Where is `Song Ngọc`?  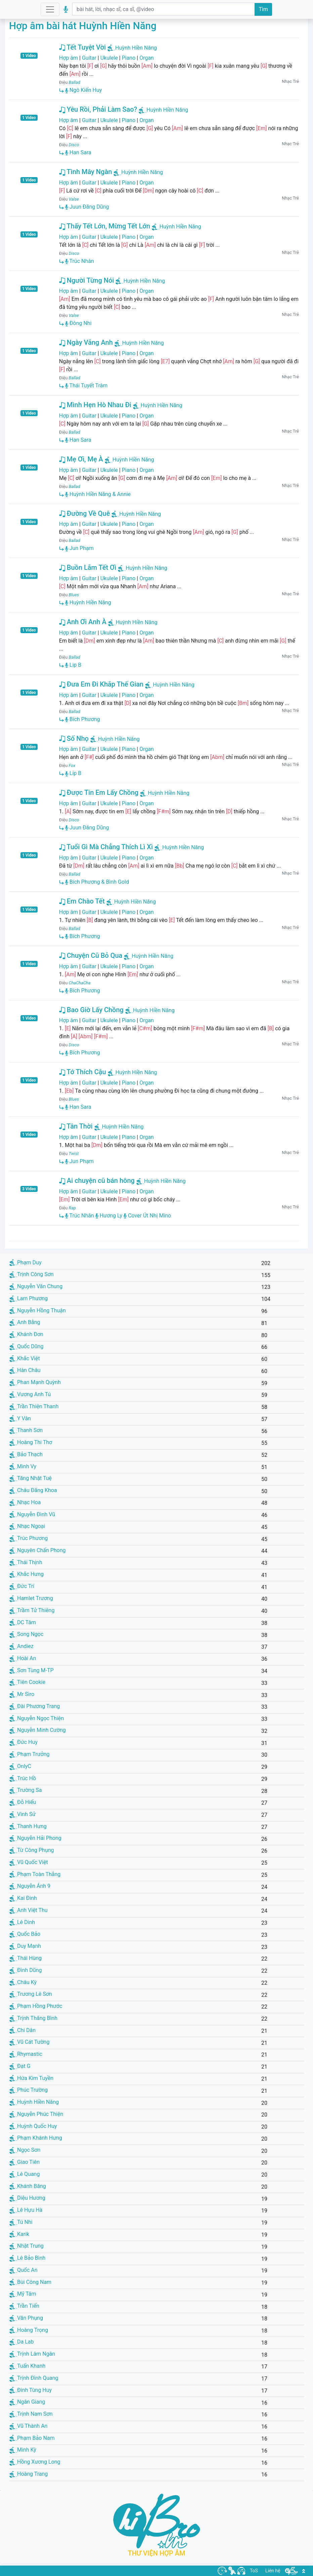
Song Ngọc is located at coordinates (26, 1634).